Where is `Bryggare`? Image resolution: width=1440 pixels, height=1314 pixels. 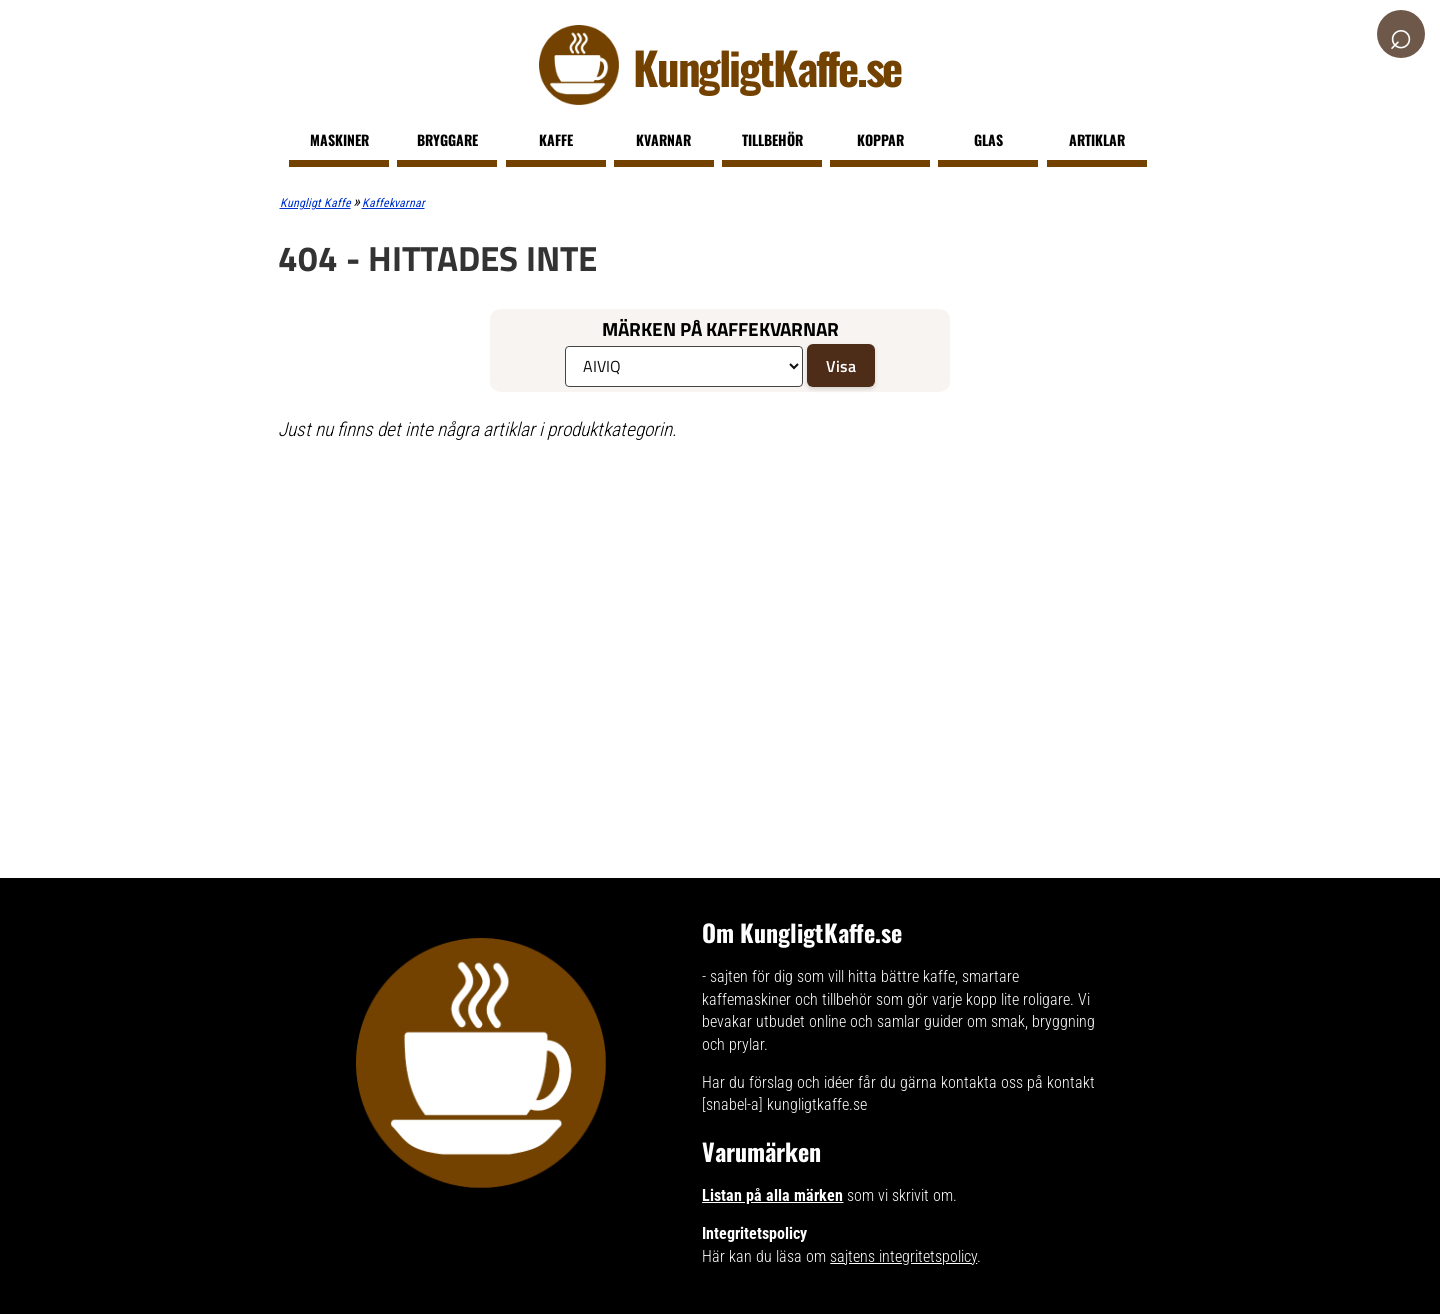
Bryggare is located at coordinates (447, 139).